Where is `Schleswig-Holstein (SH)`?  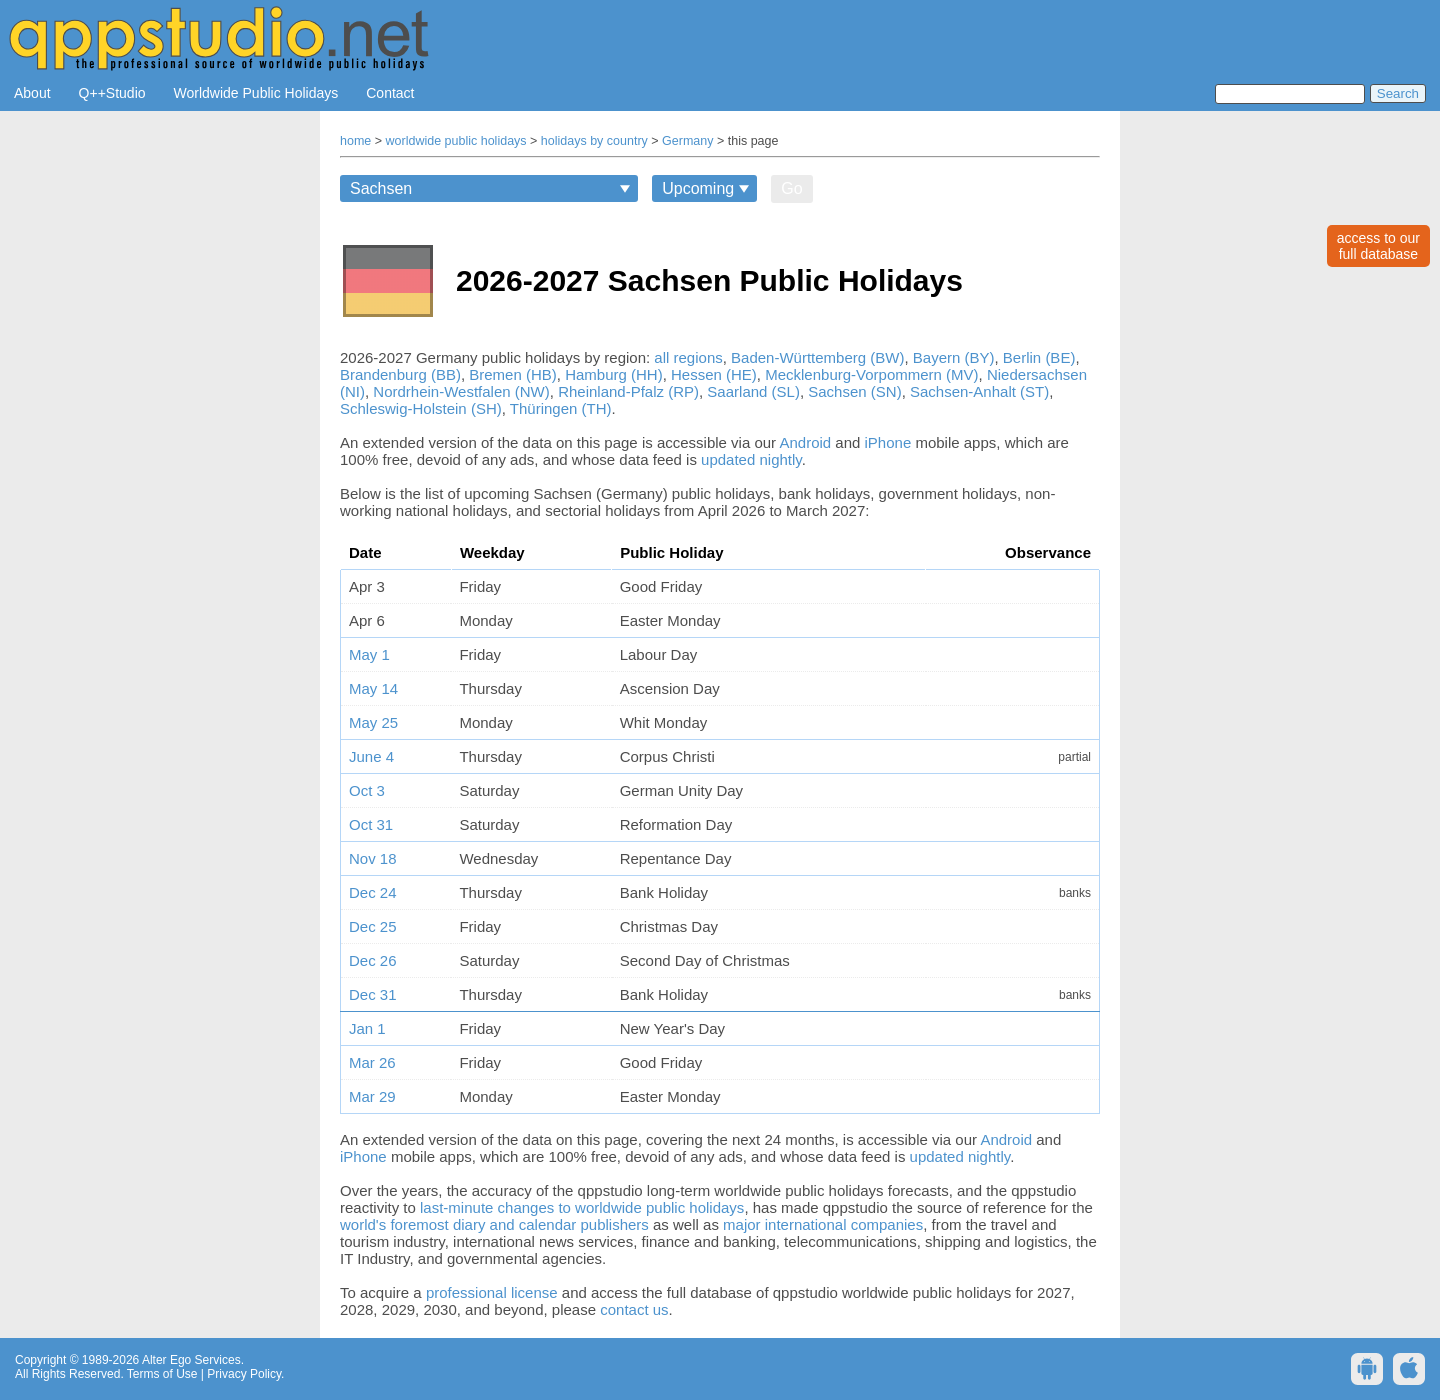
Schleswig-Holstein (SH) is located at coordinates (421, 408).